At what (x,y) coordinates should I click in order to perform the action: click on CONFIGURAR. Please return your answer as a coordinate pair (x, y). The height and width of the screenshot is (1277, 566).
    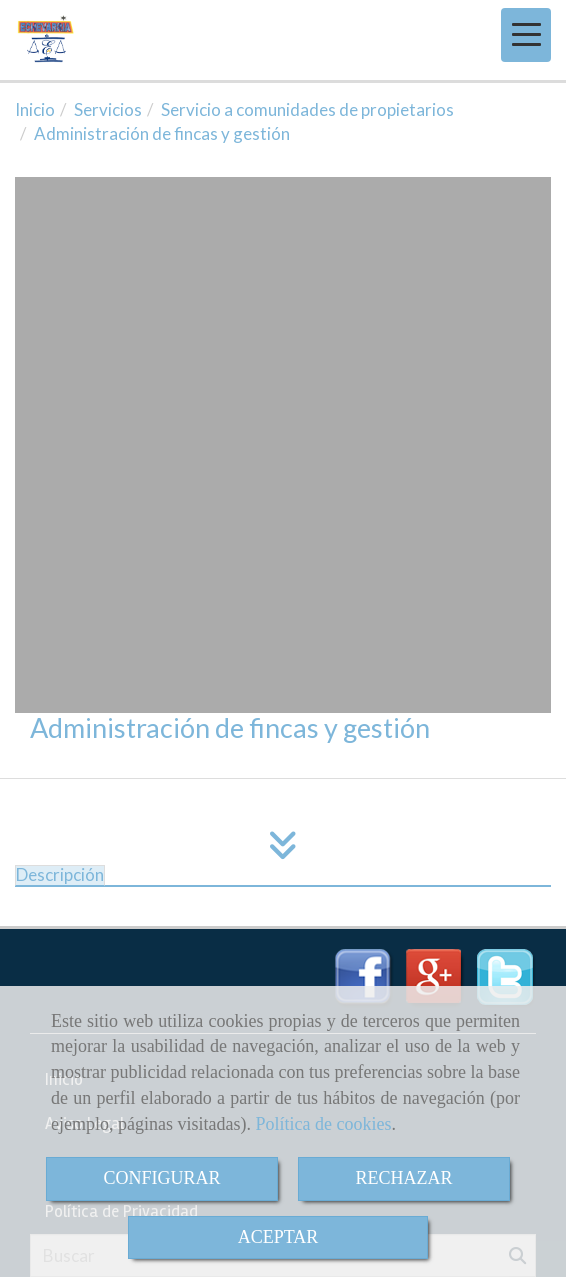
    Looking at the image, I should click on (161, 1178).